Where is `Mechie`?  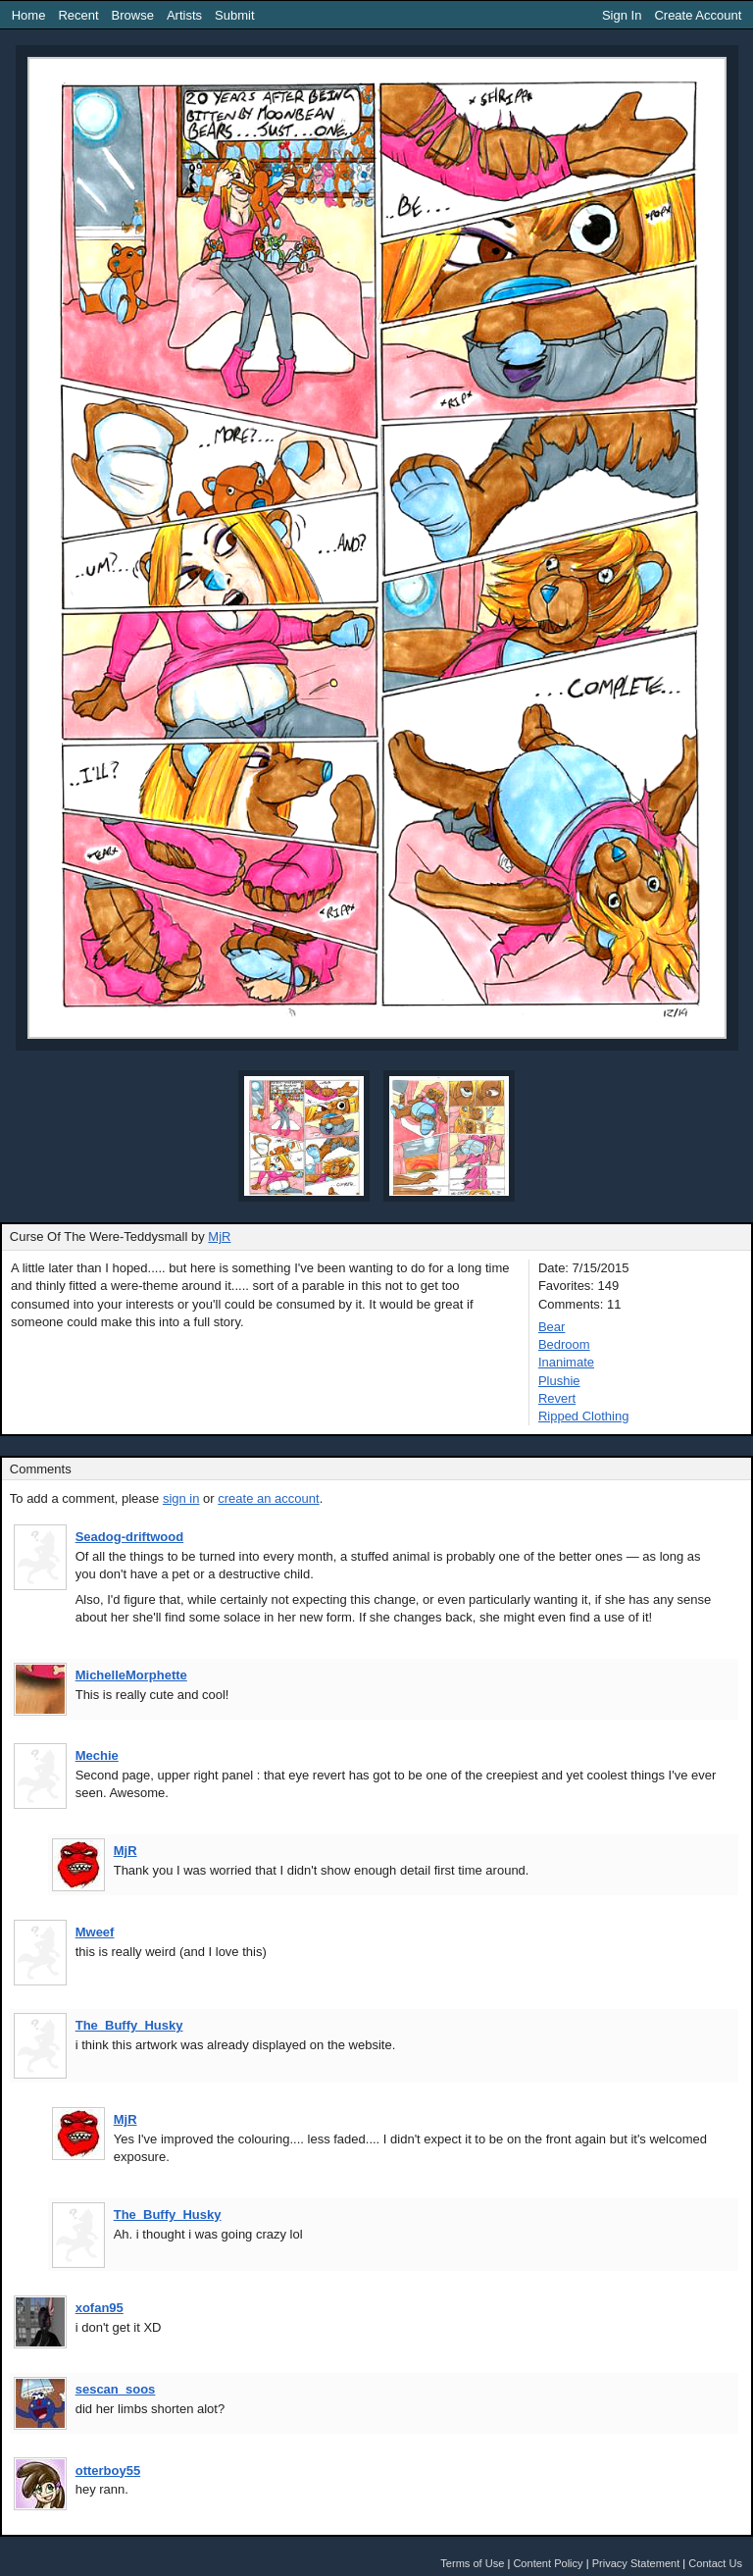
Mechie is located at coordinates (97, 1755).